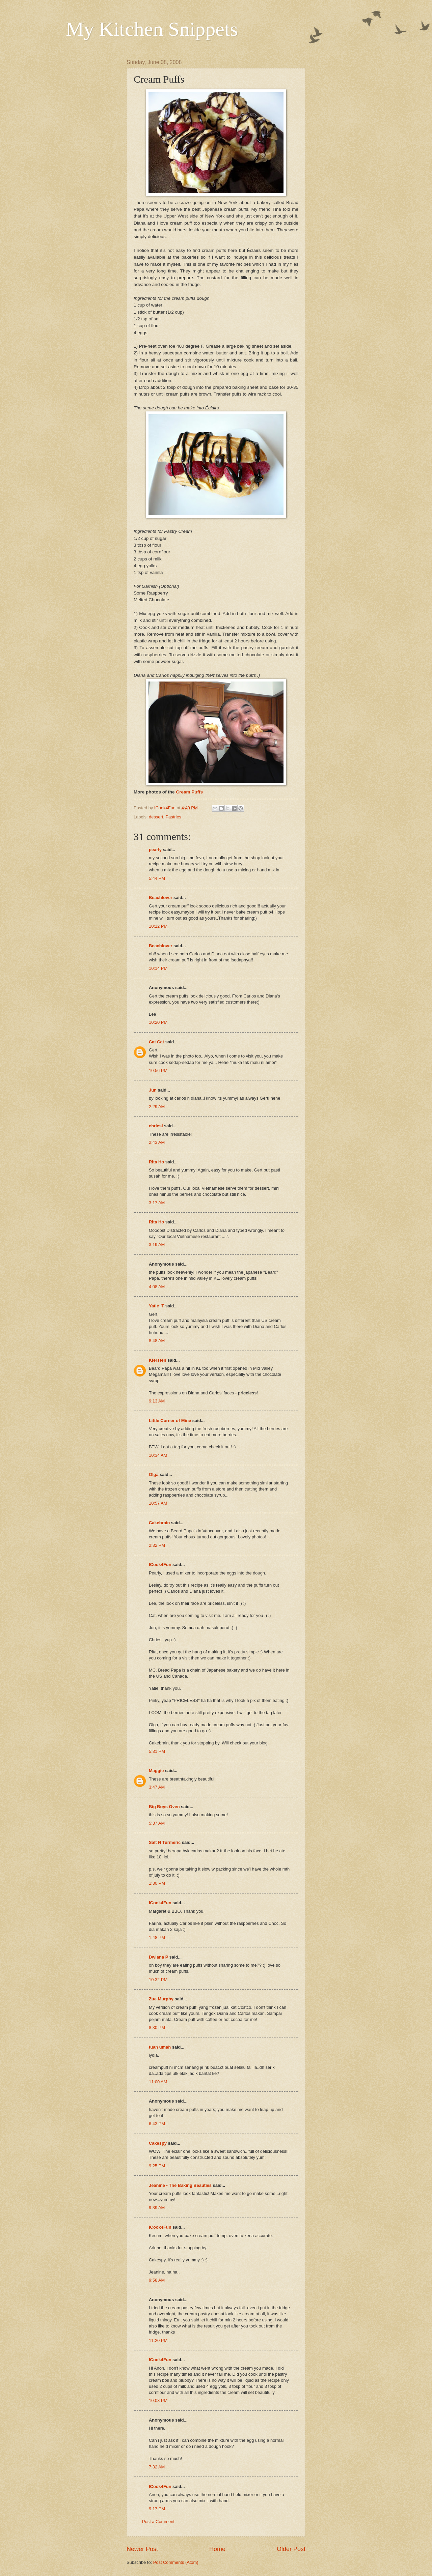  What do you see at coordinates (158, 1503) in the screenshot?
I see `10:57 AM` at bounding box center [158, 1503].